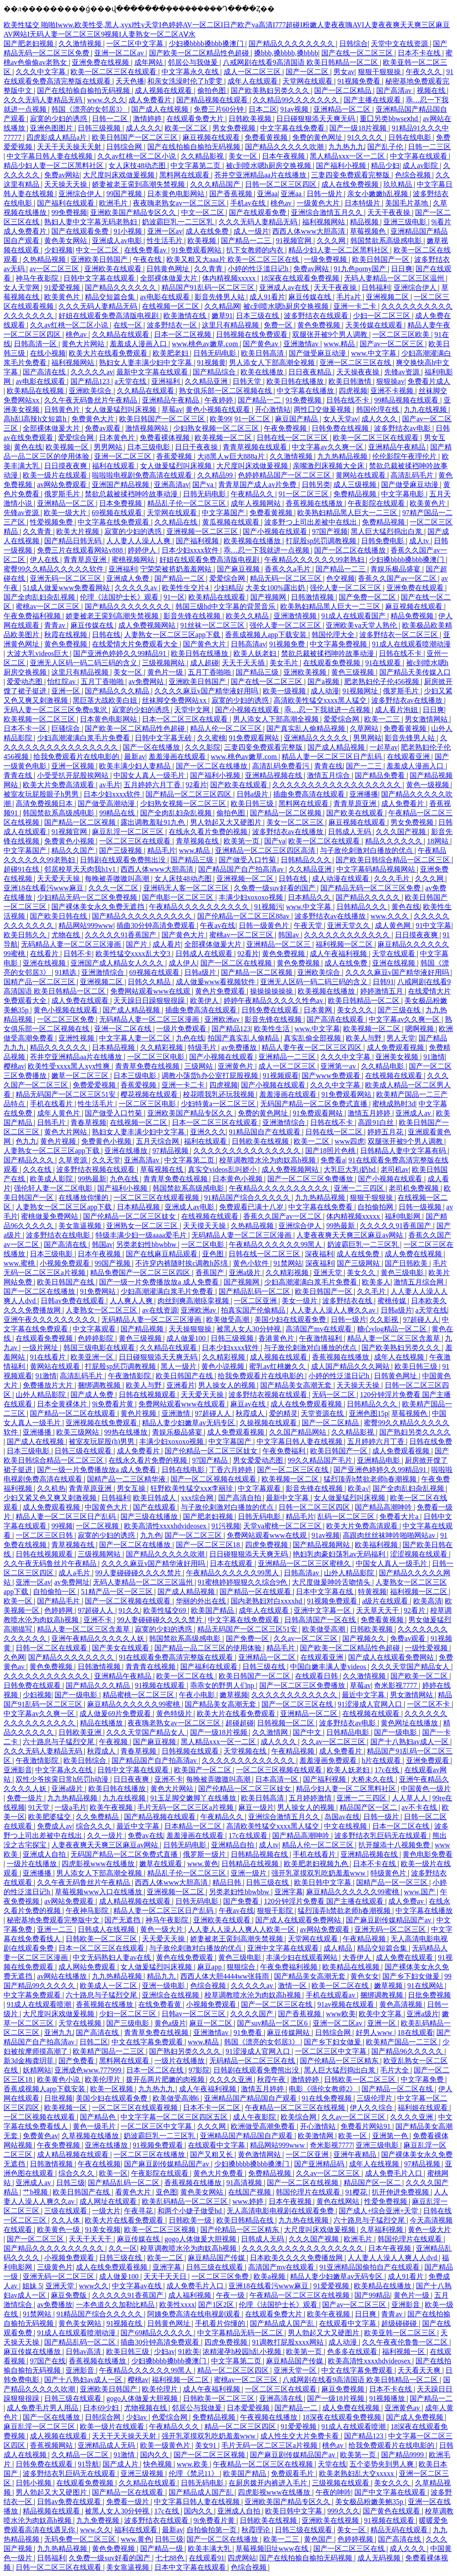 This screenshot has height=2576, width=457. Describe the element at coordinates (377, 869) in the screenshot. I see `中文字幕码精品视频网站` at that location.